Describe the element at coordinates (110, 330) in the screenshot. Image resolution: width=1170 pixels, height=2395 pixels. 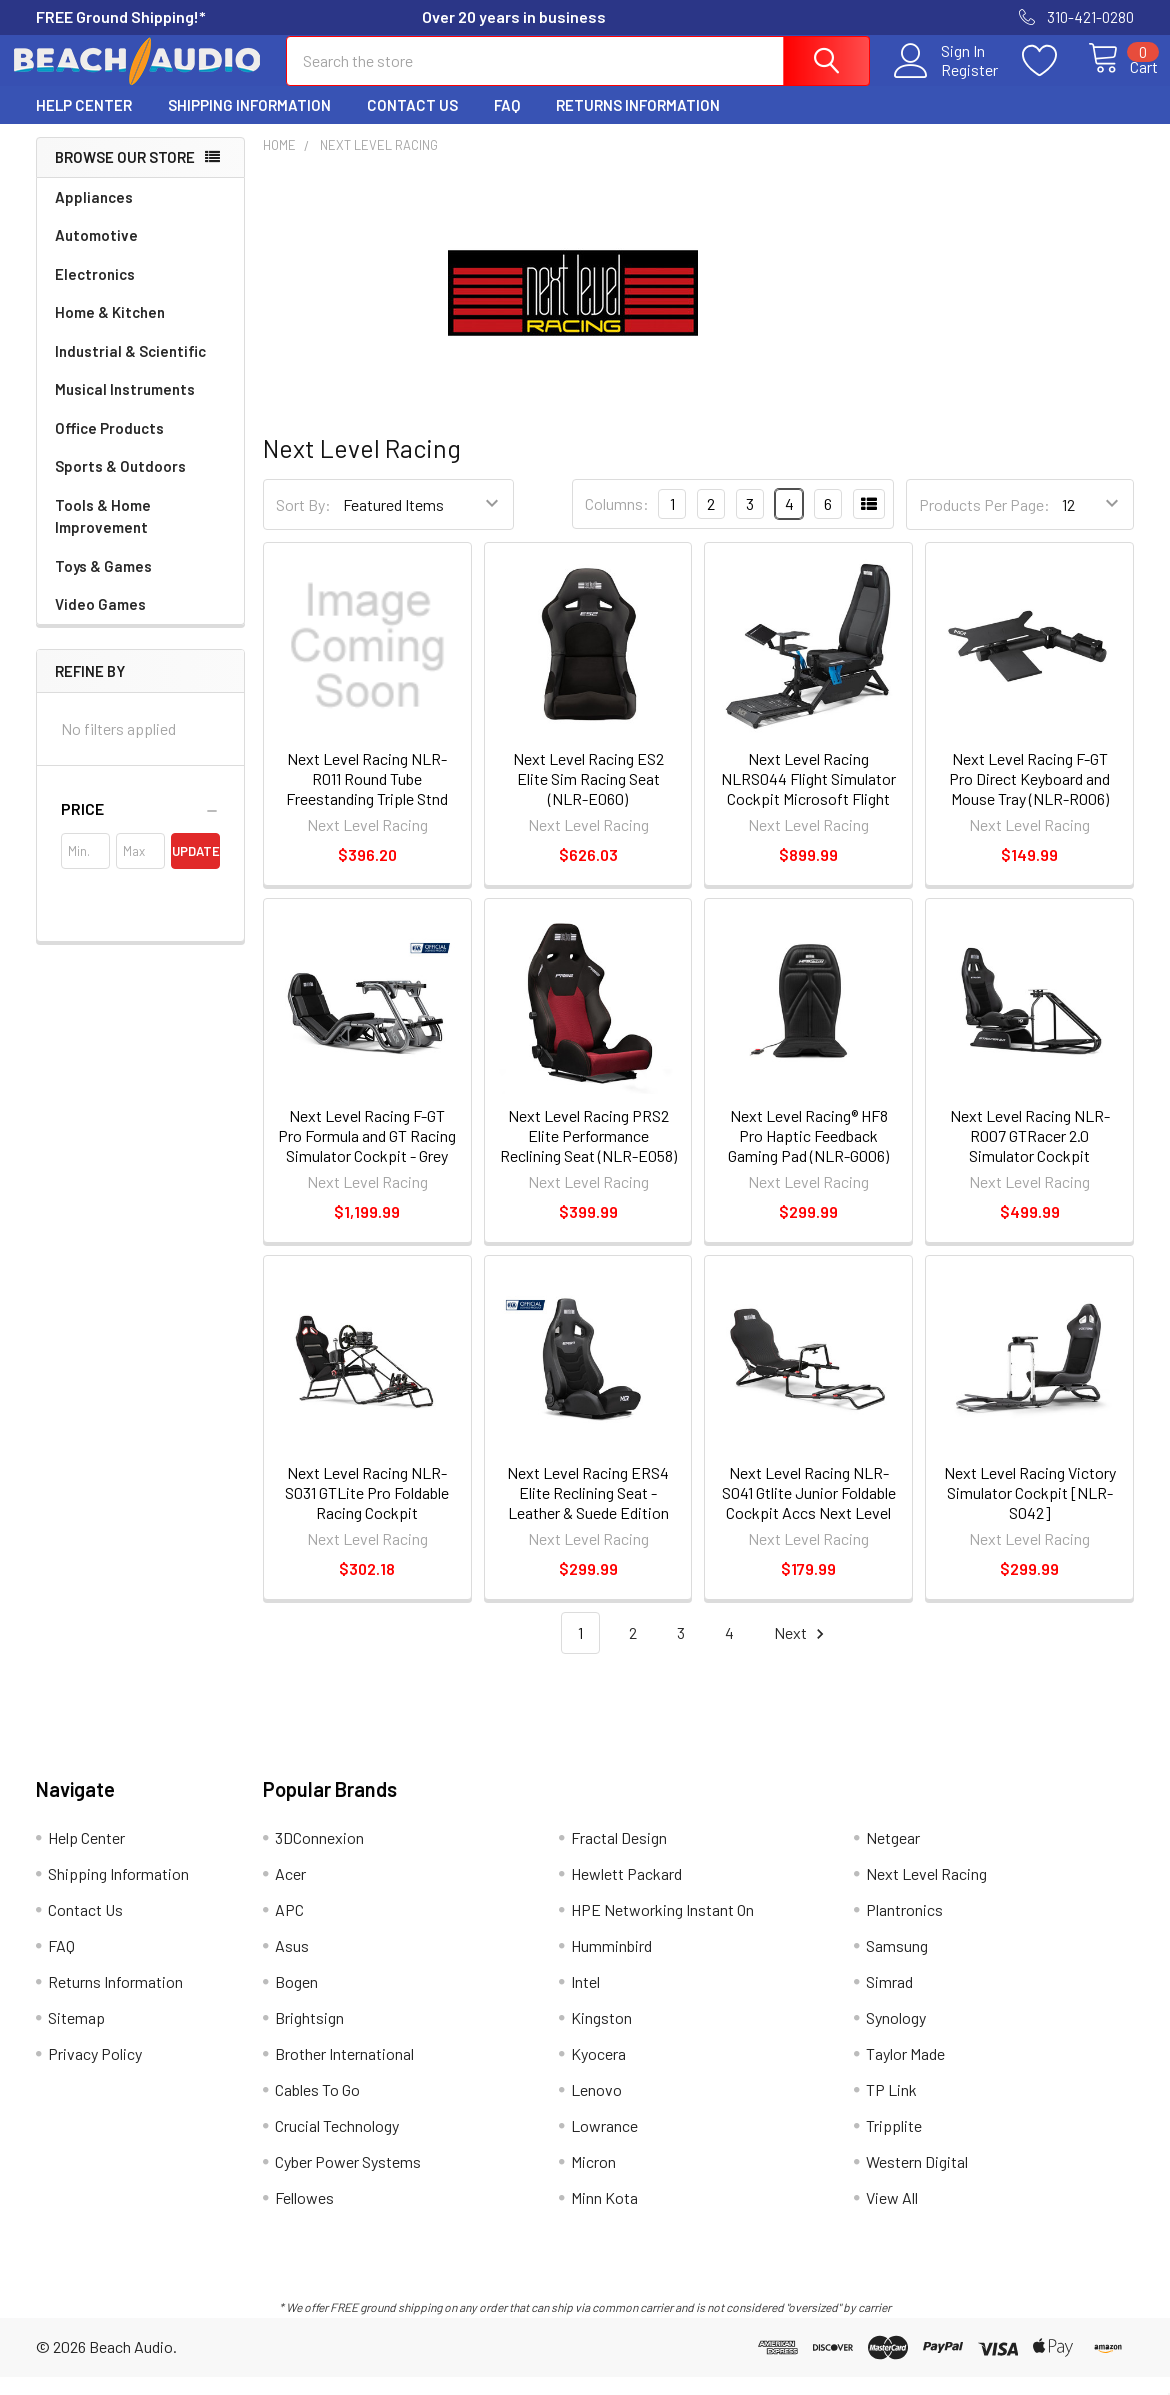
I see `Home & Kitchen` at that location.